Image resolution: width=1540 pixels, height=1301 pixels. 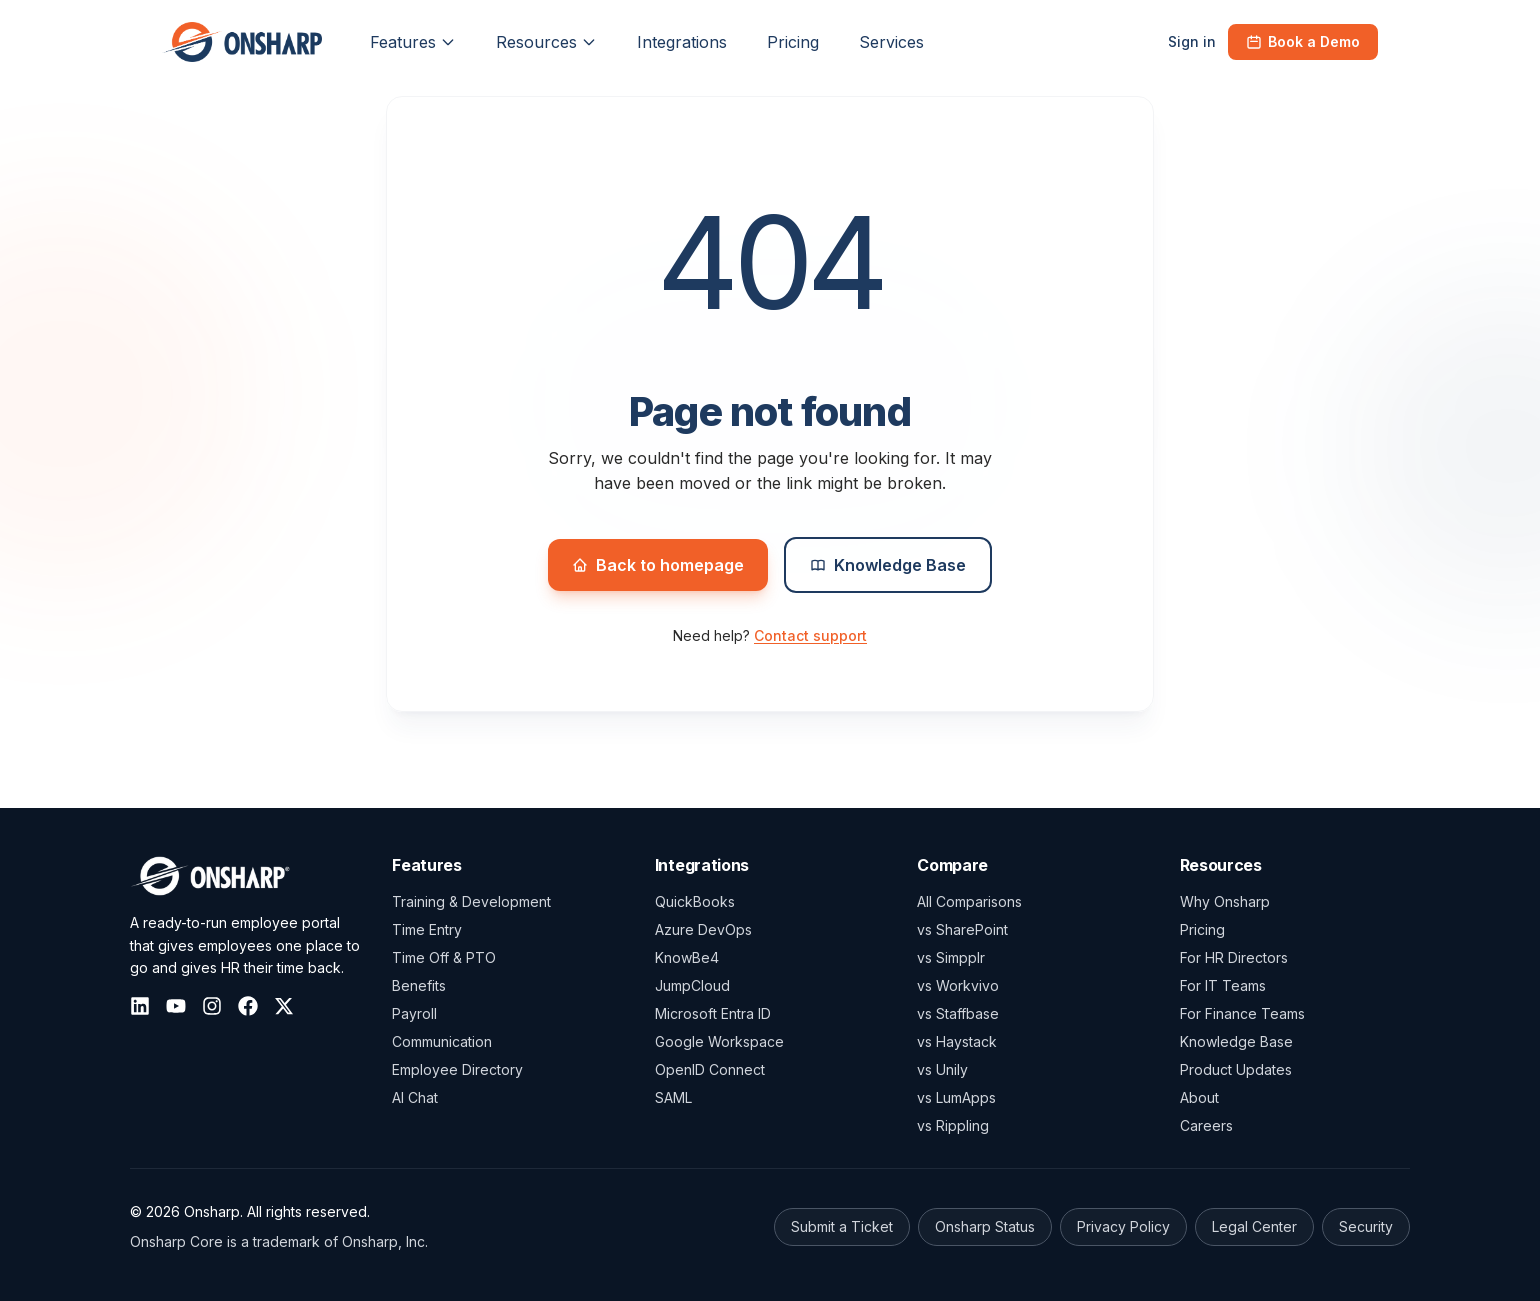 What do you see at coordinates (1366, 1226) in the screenshot?
I see `Security` at bounding box center [1366, 1226].